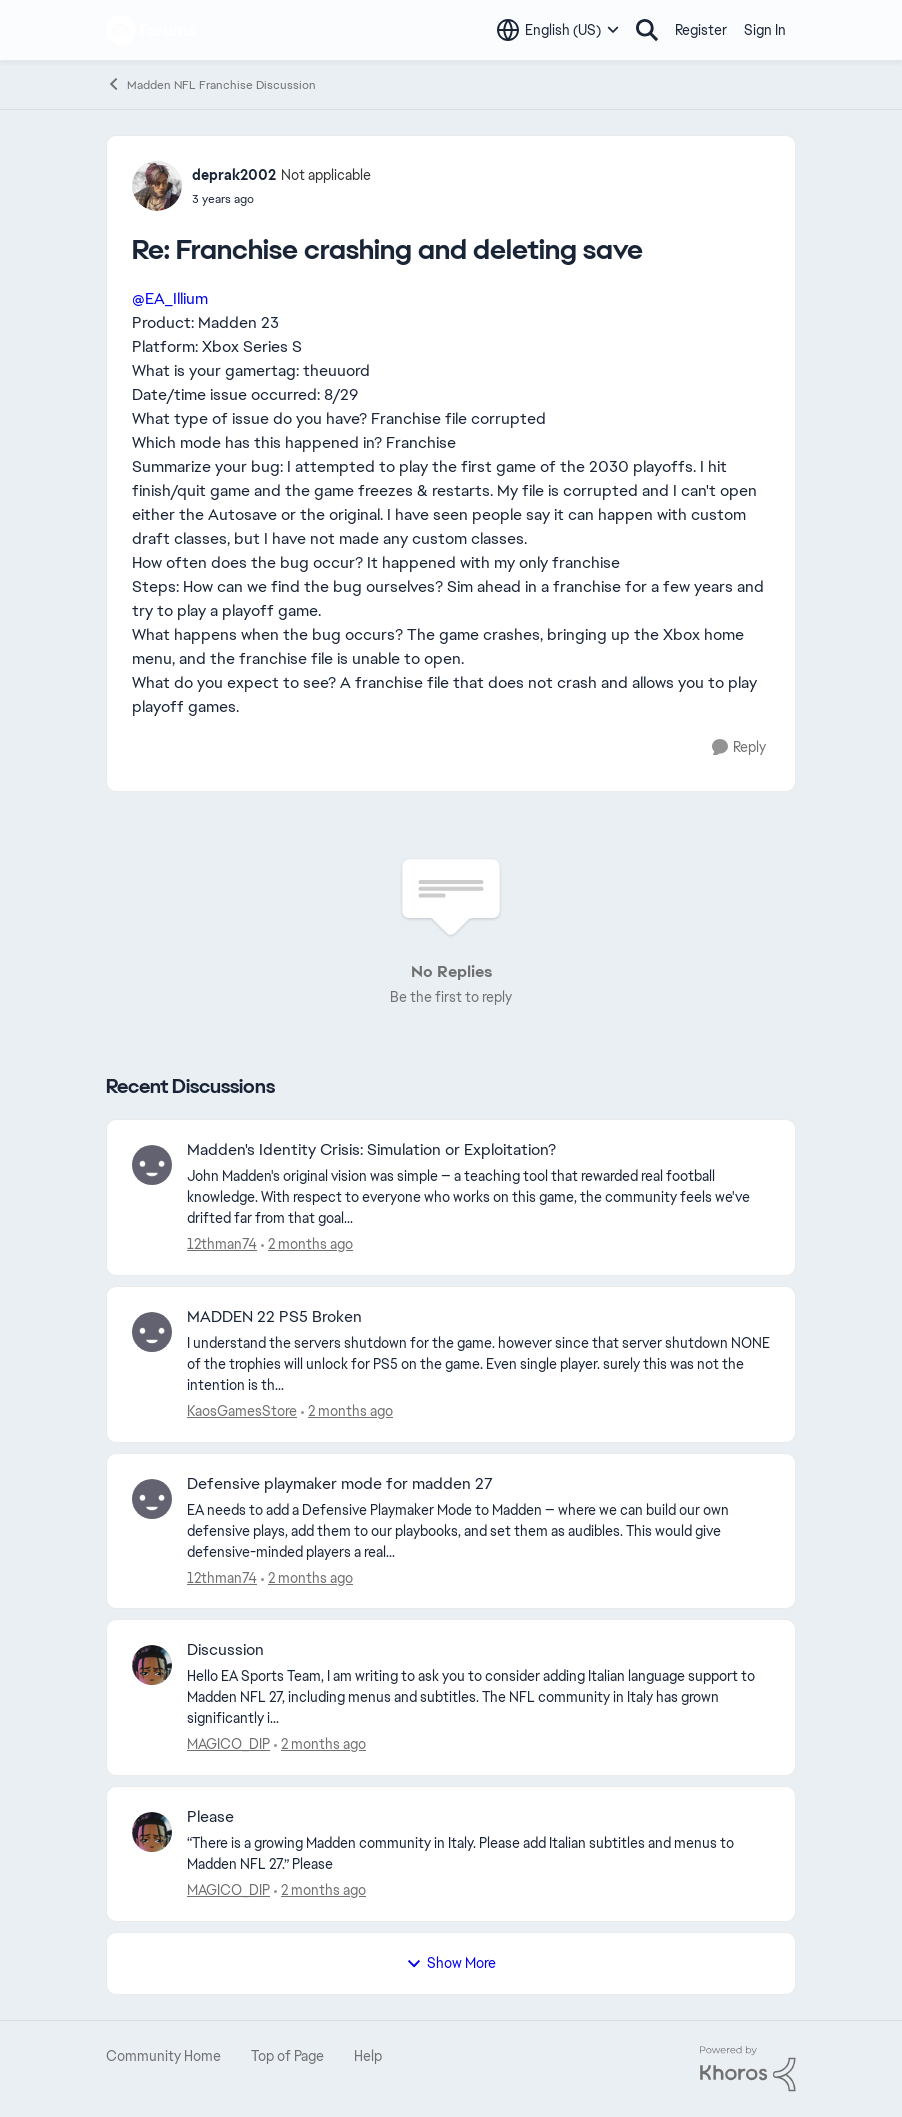 Image resolution: width=902 pixels, height=2117 pixels. Describe the element at coordinates (307, 1244) in the screenshot. I see `[4 days ago]` at that location.